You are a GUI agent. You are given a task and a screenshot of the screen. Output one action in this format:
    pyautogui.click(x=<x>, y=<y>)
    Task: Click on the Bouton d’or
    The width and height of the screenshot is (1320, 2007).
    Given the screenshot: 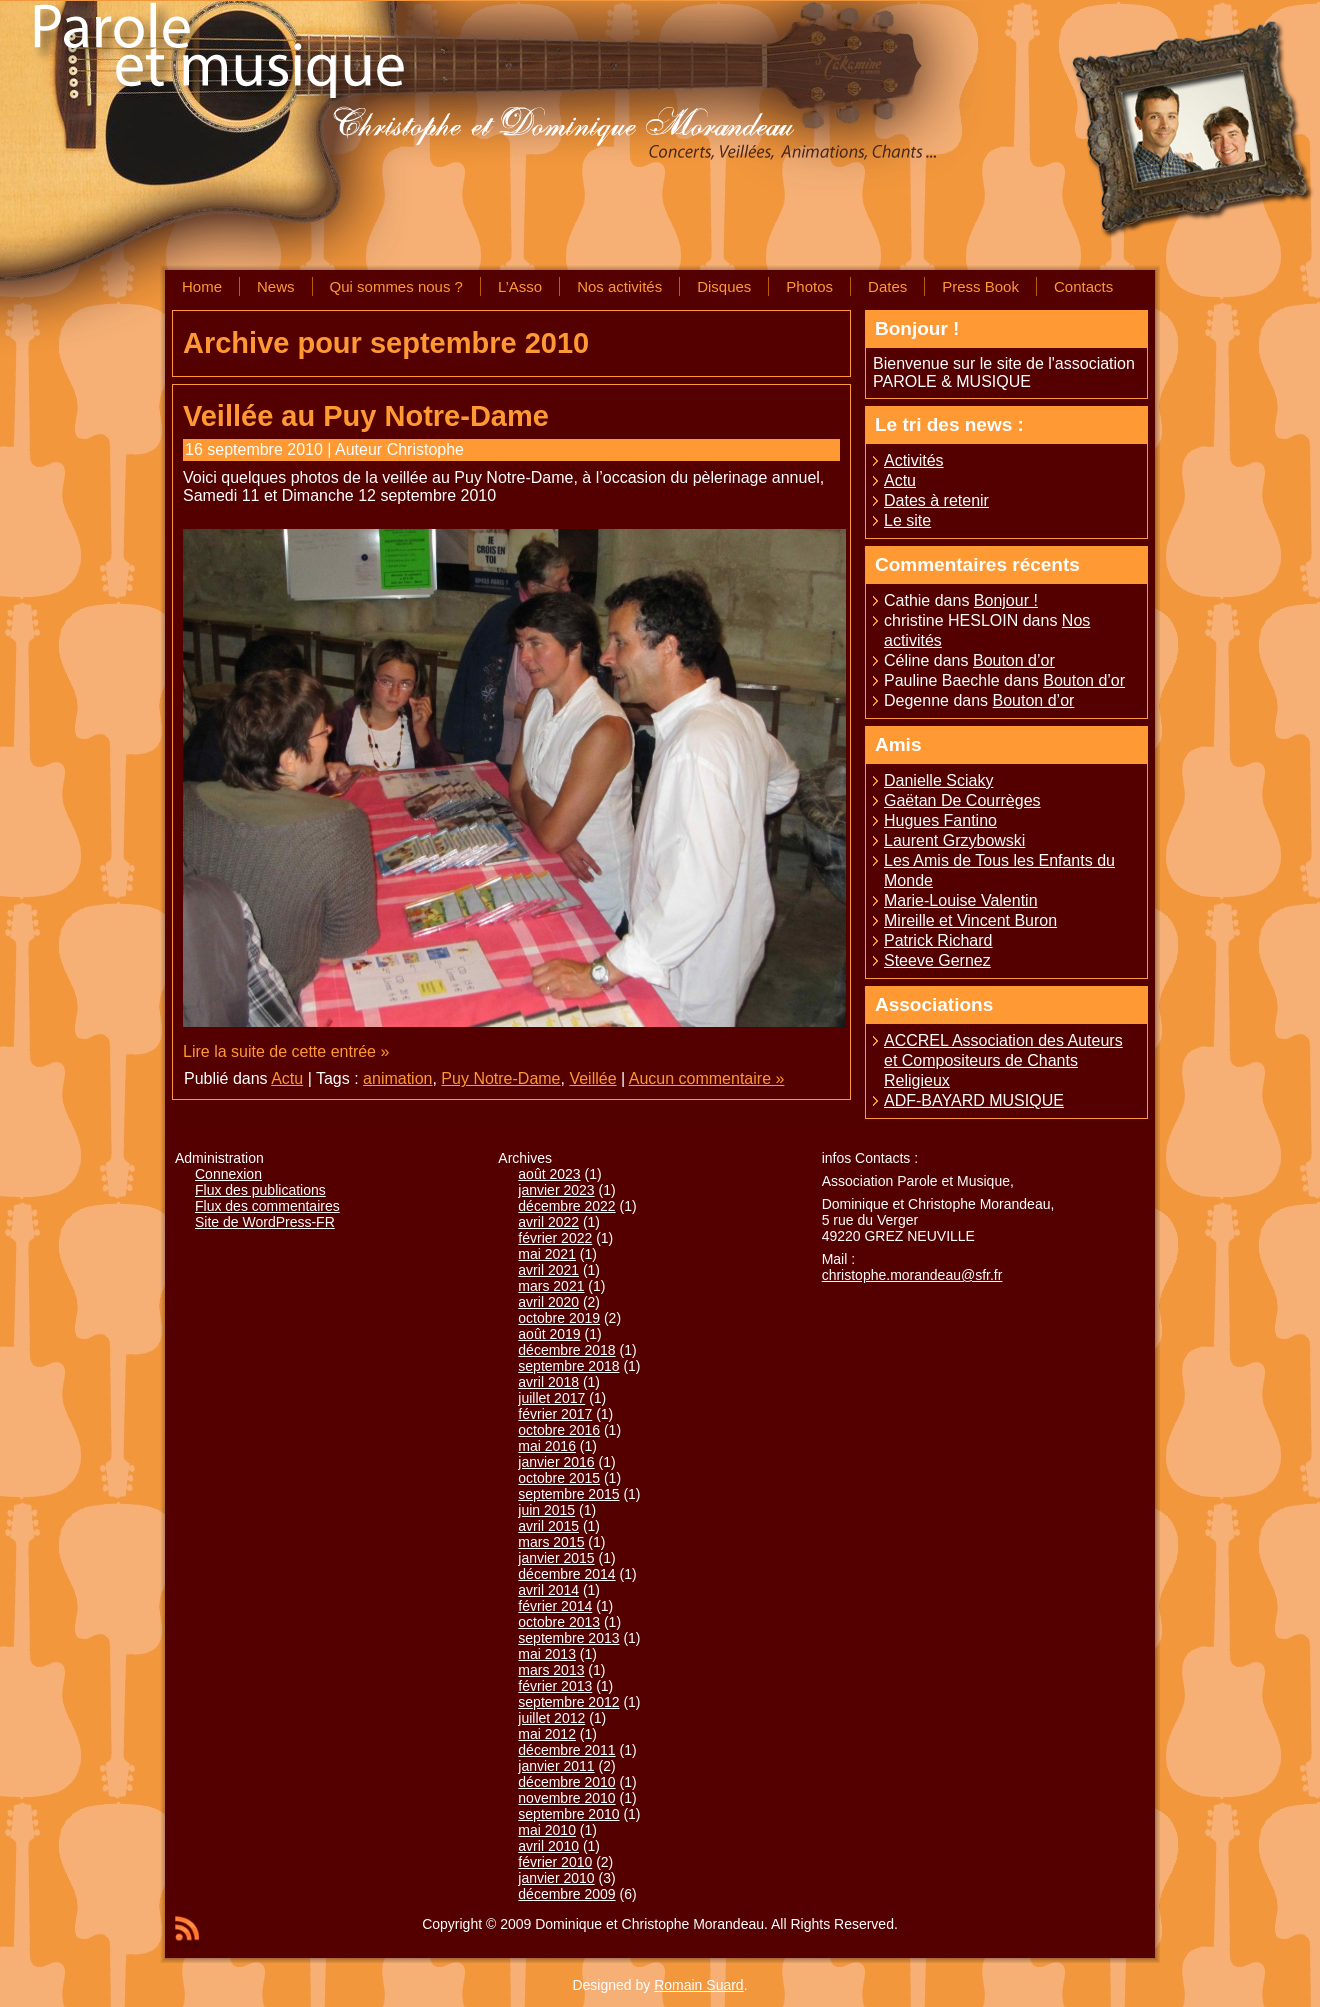 What is the action you would take?
    pyautogui.click(x=1014, y=660)
    